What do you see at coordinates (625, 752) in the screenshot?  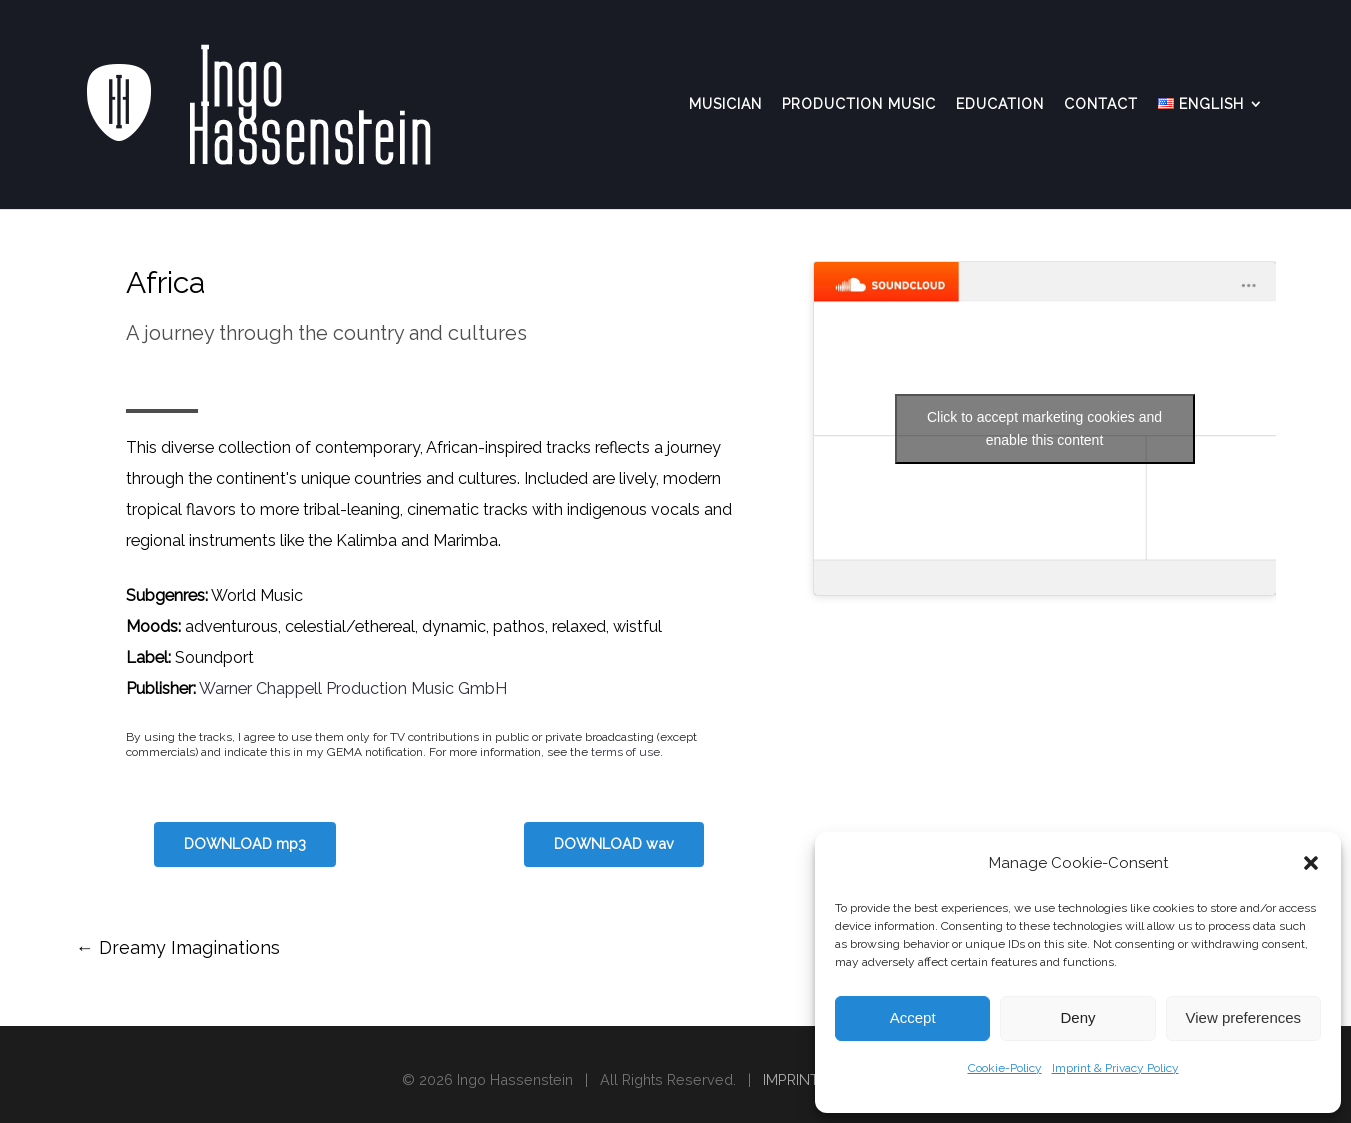 I see `terms of use` at bounding box center [625, 752].